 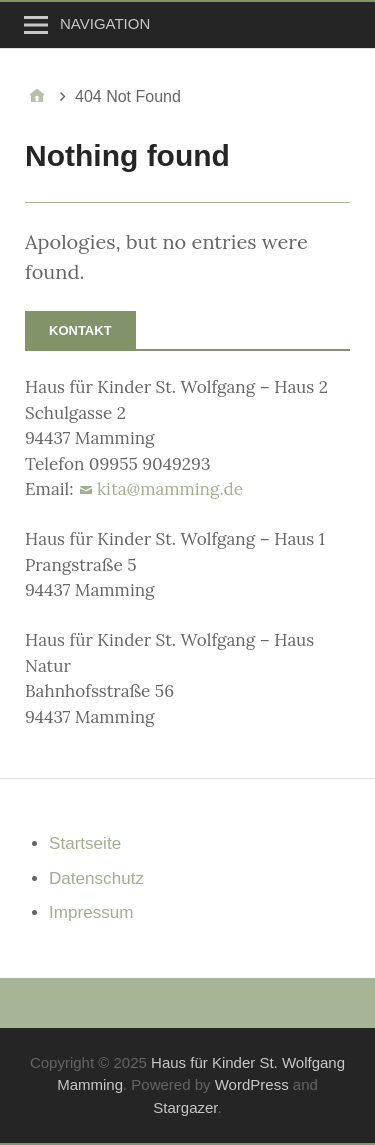 I want to click on Datenschutz, so click(x=96, y=878).